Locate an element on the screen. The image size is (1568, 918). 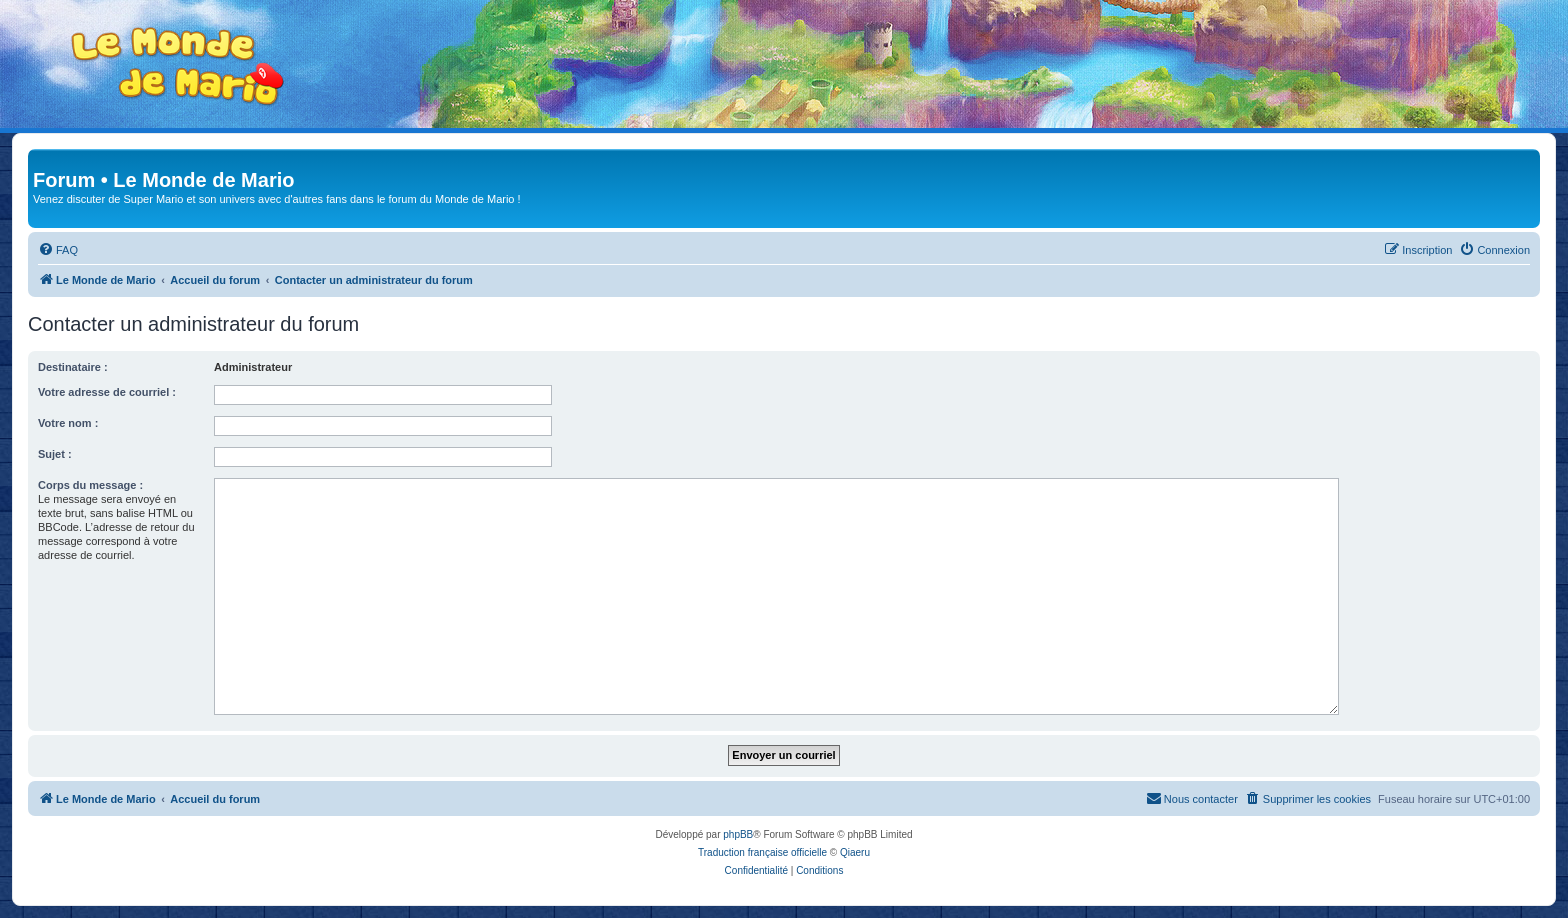
Votre nom : is located at coordinates (68, 423).